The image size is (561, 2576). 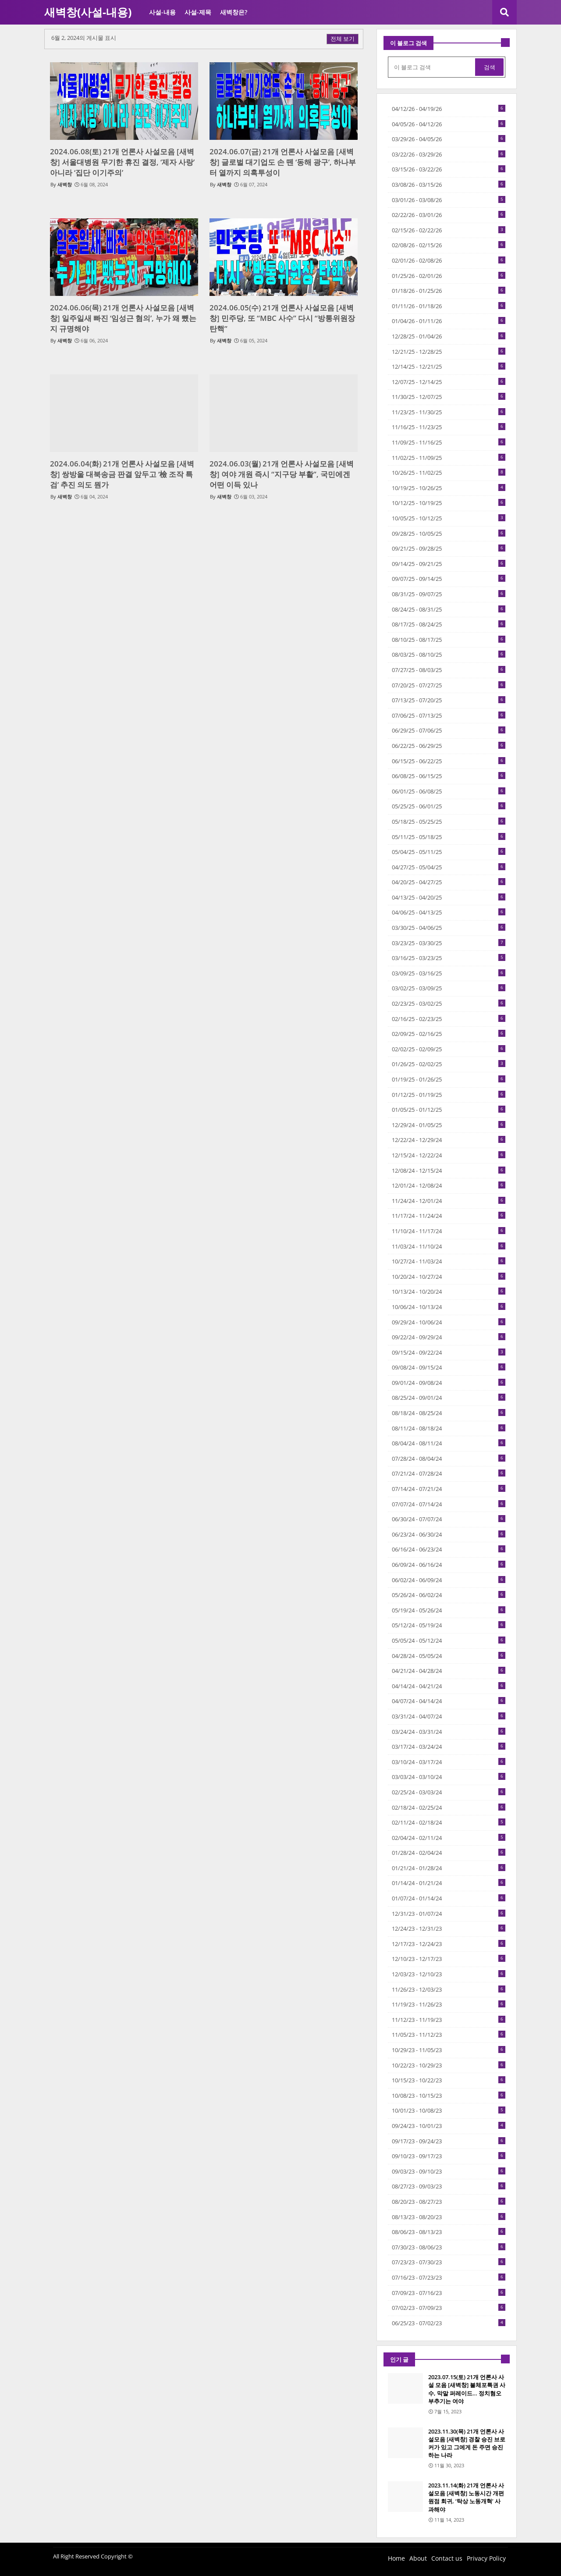 What do you see at coordinates (448, 1003) in the screenshot?
I see `02/23/25 - 03/02/25` at bounding box center [448, 1003].